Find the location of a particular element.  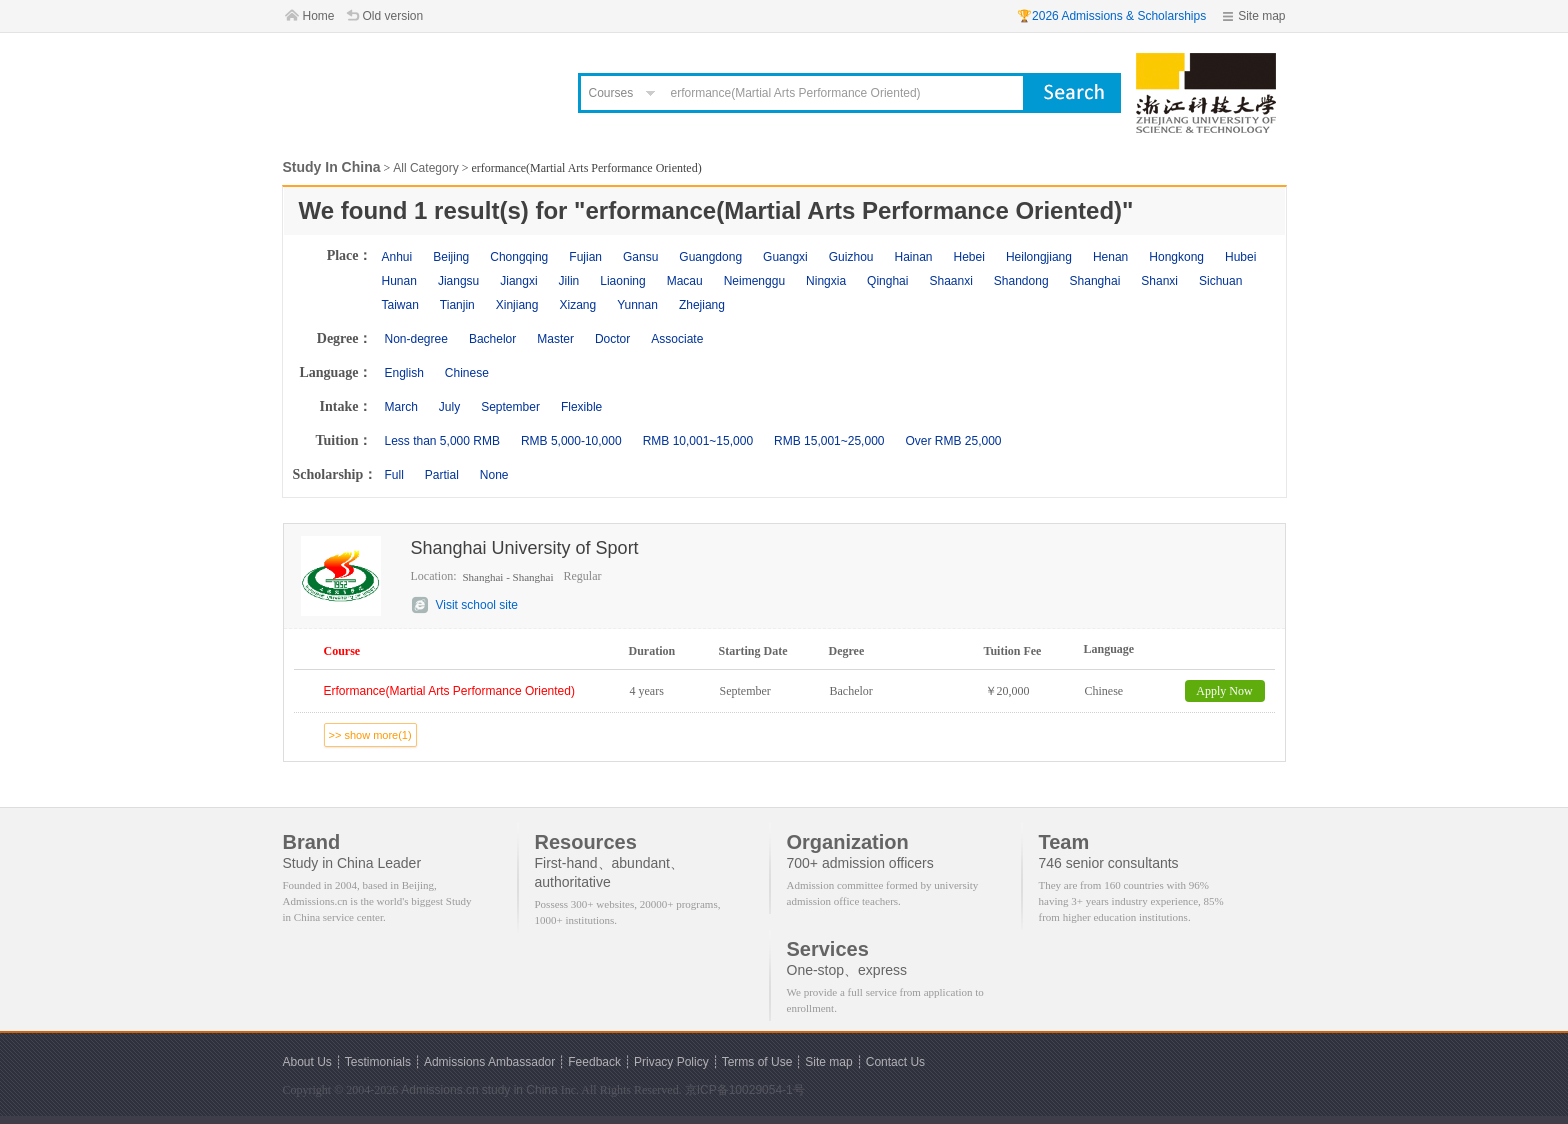

Doctor is located at coordinates (612, 339).